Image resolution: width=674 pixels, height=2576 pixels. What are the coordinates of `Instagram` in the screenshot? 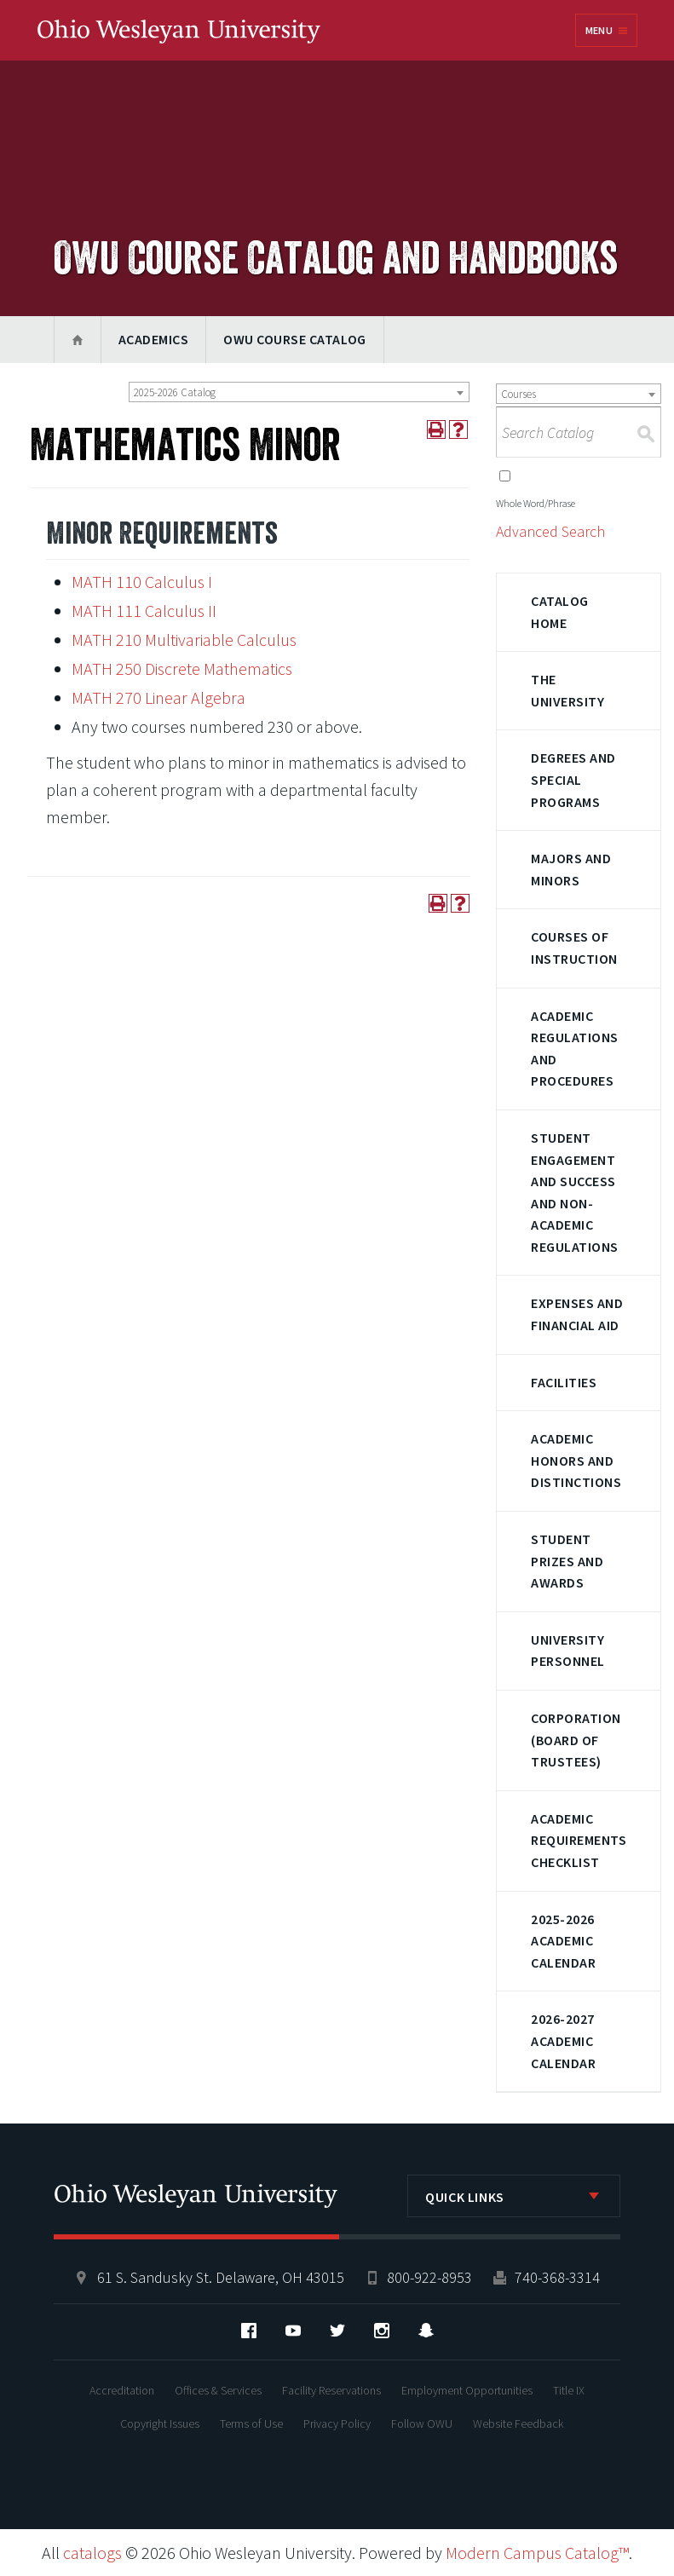 It's located at (381, 2330).